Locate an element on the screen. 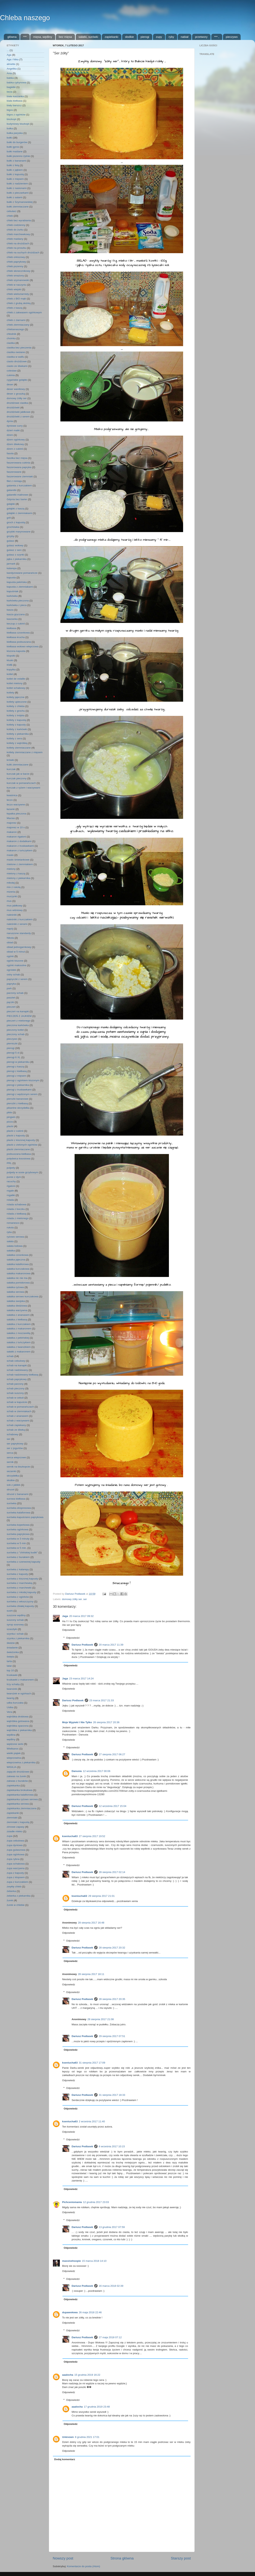  jarmark is located at coordinates (11, 563).